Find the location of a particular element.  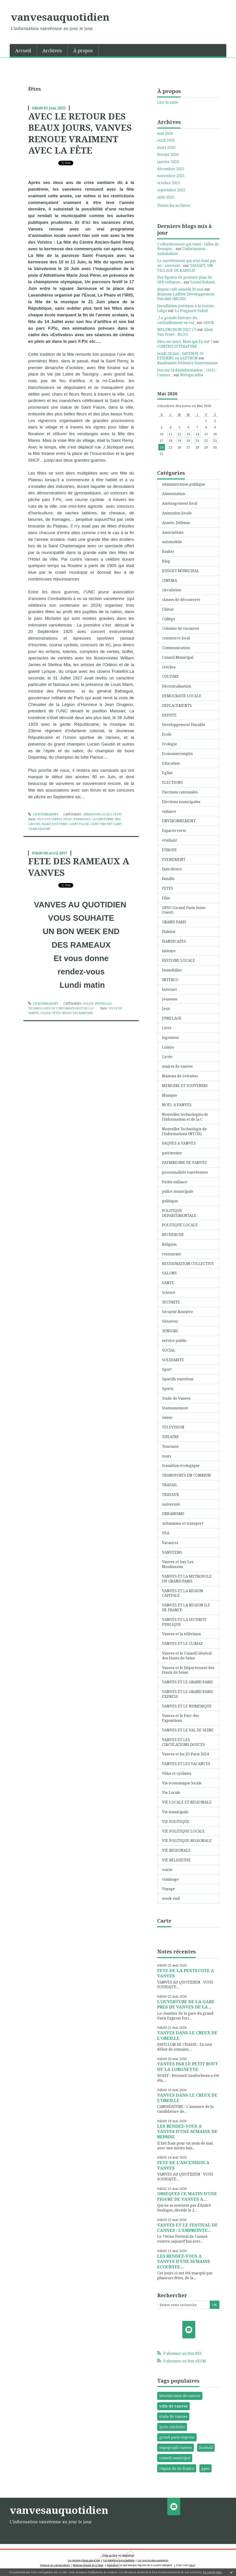

THEATRE is located at coordinates (170, 1436).